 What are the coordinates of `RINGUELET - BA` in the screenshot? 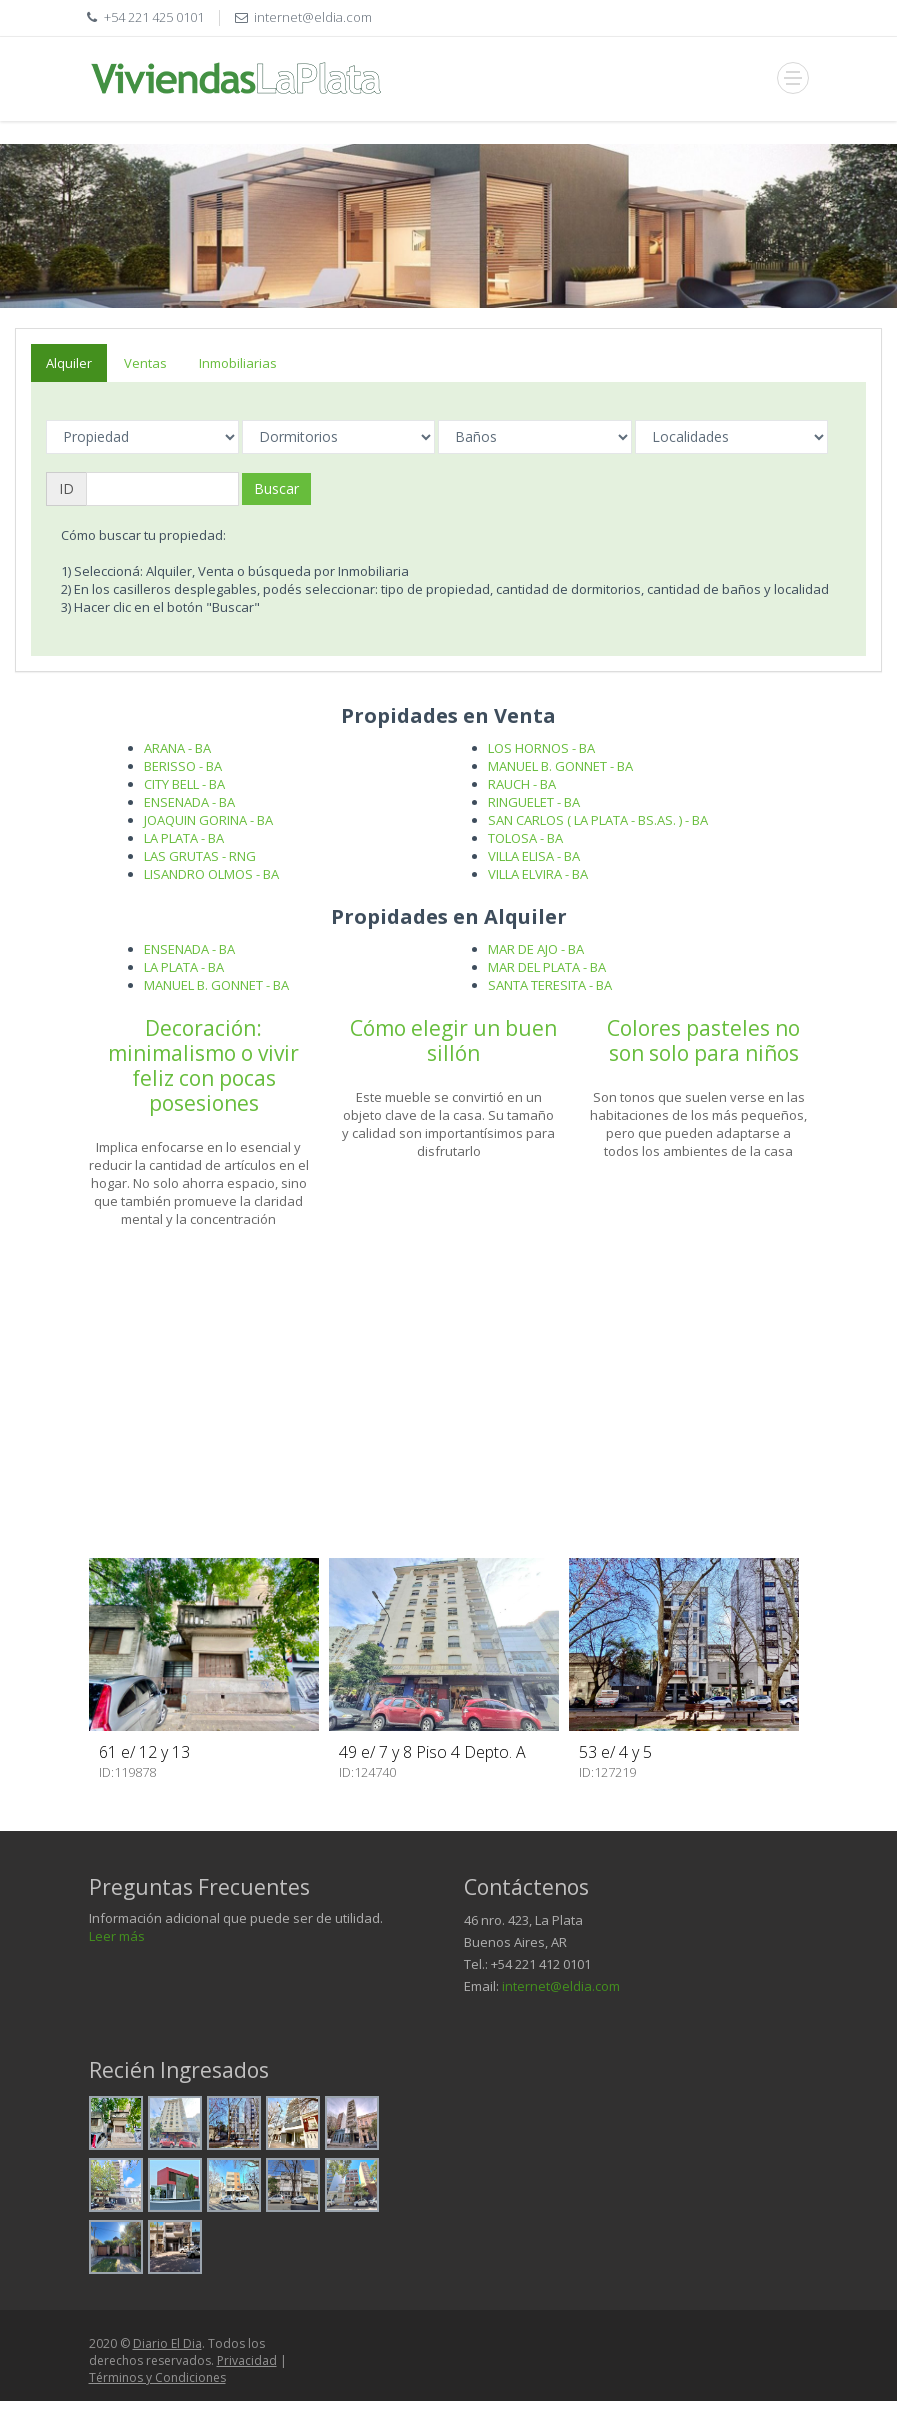 It's located at (534, 802).